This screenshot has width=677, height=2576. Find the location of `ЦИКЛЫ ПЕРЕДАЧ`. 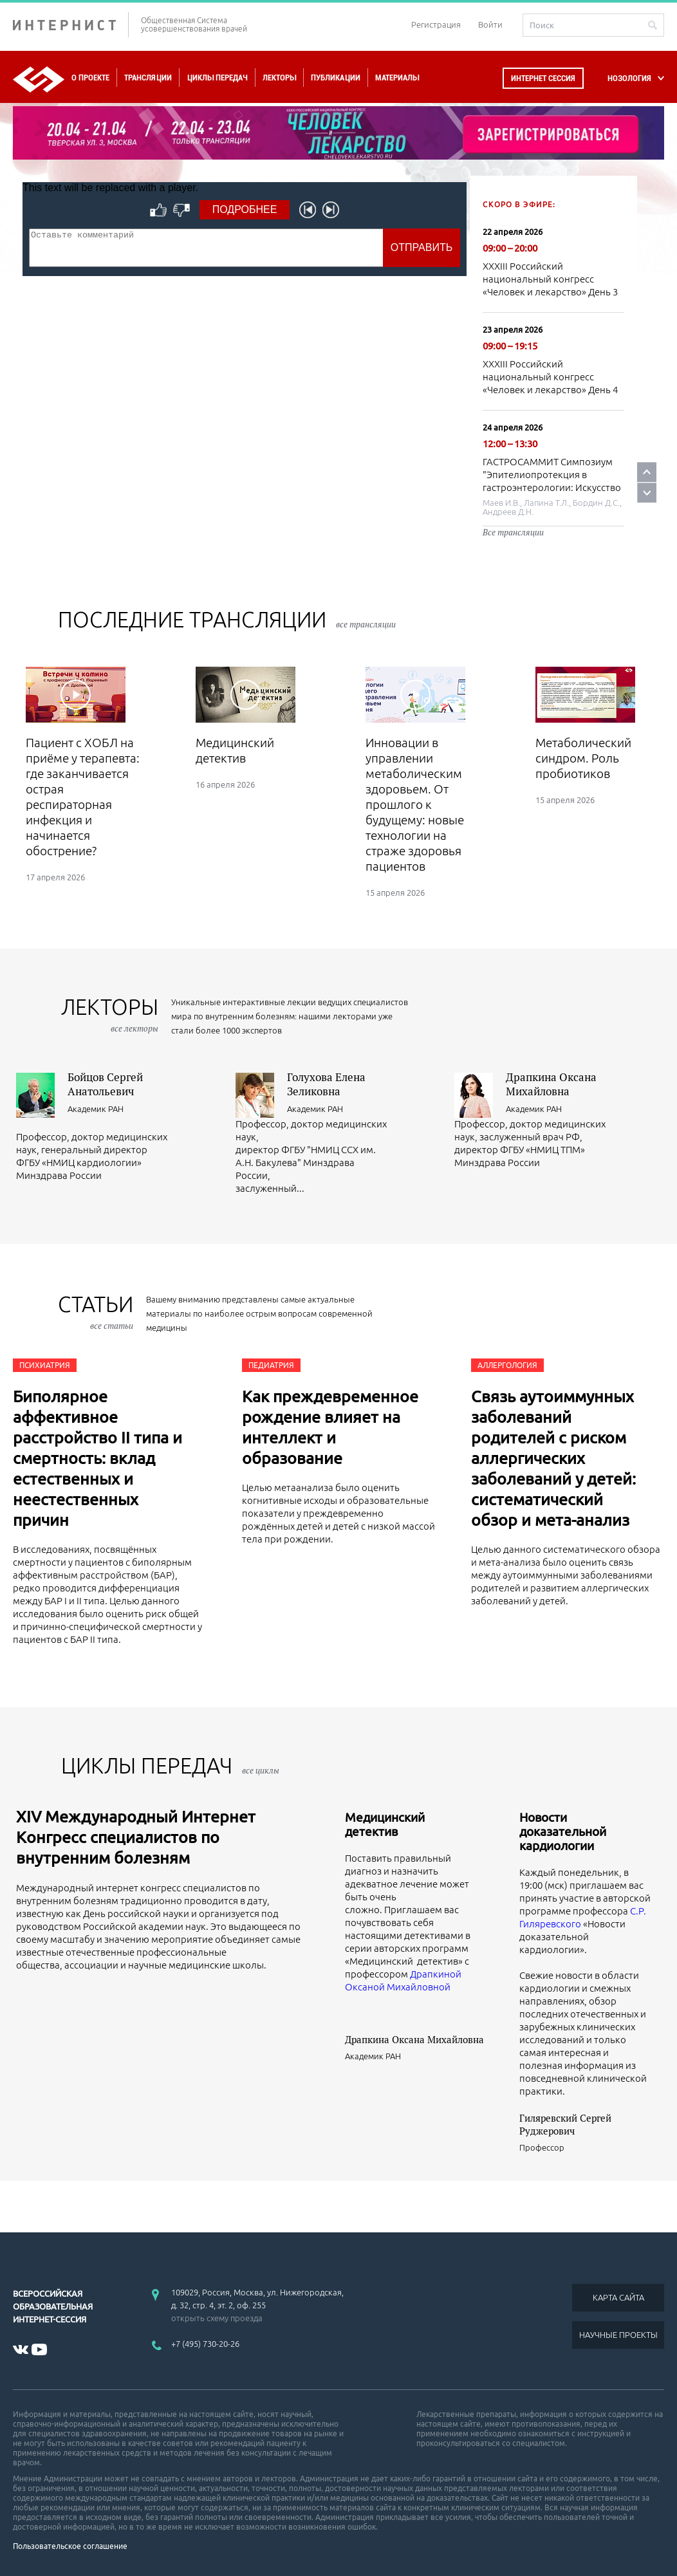

ЦИКЛЫ ПЕРЕДАЧ is located at coordinates (170, 1765).